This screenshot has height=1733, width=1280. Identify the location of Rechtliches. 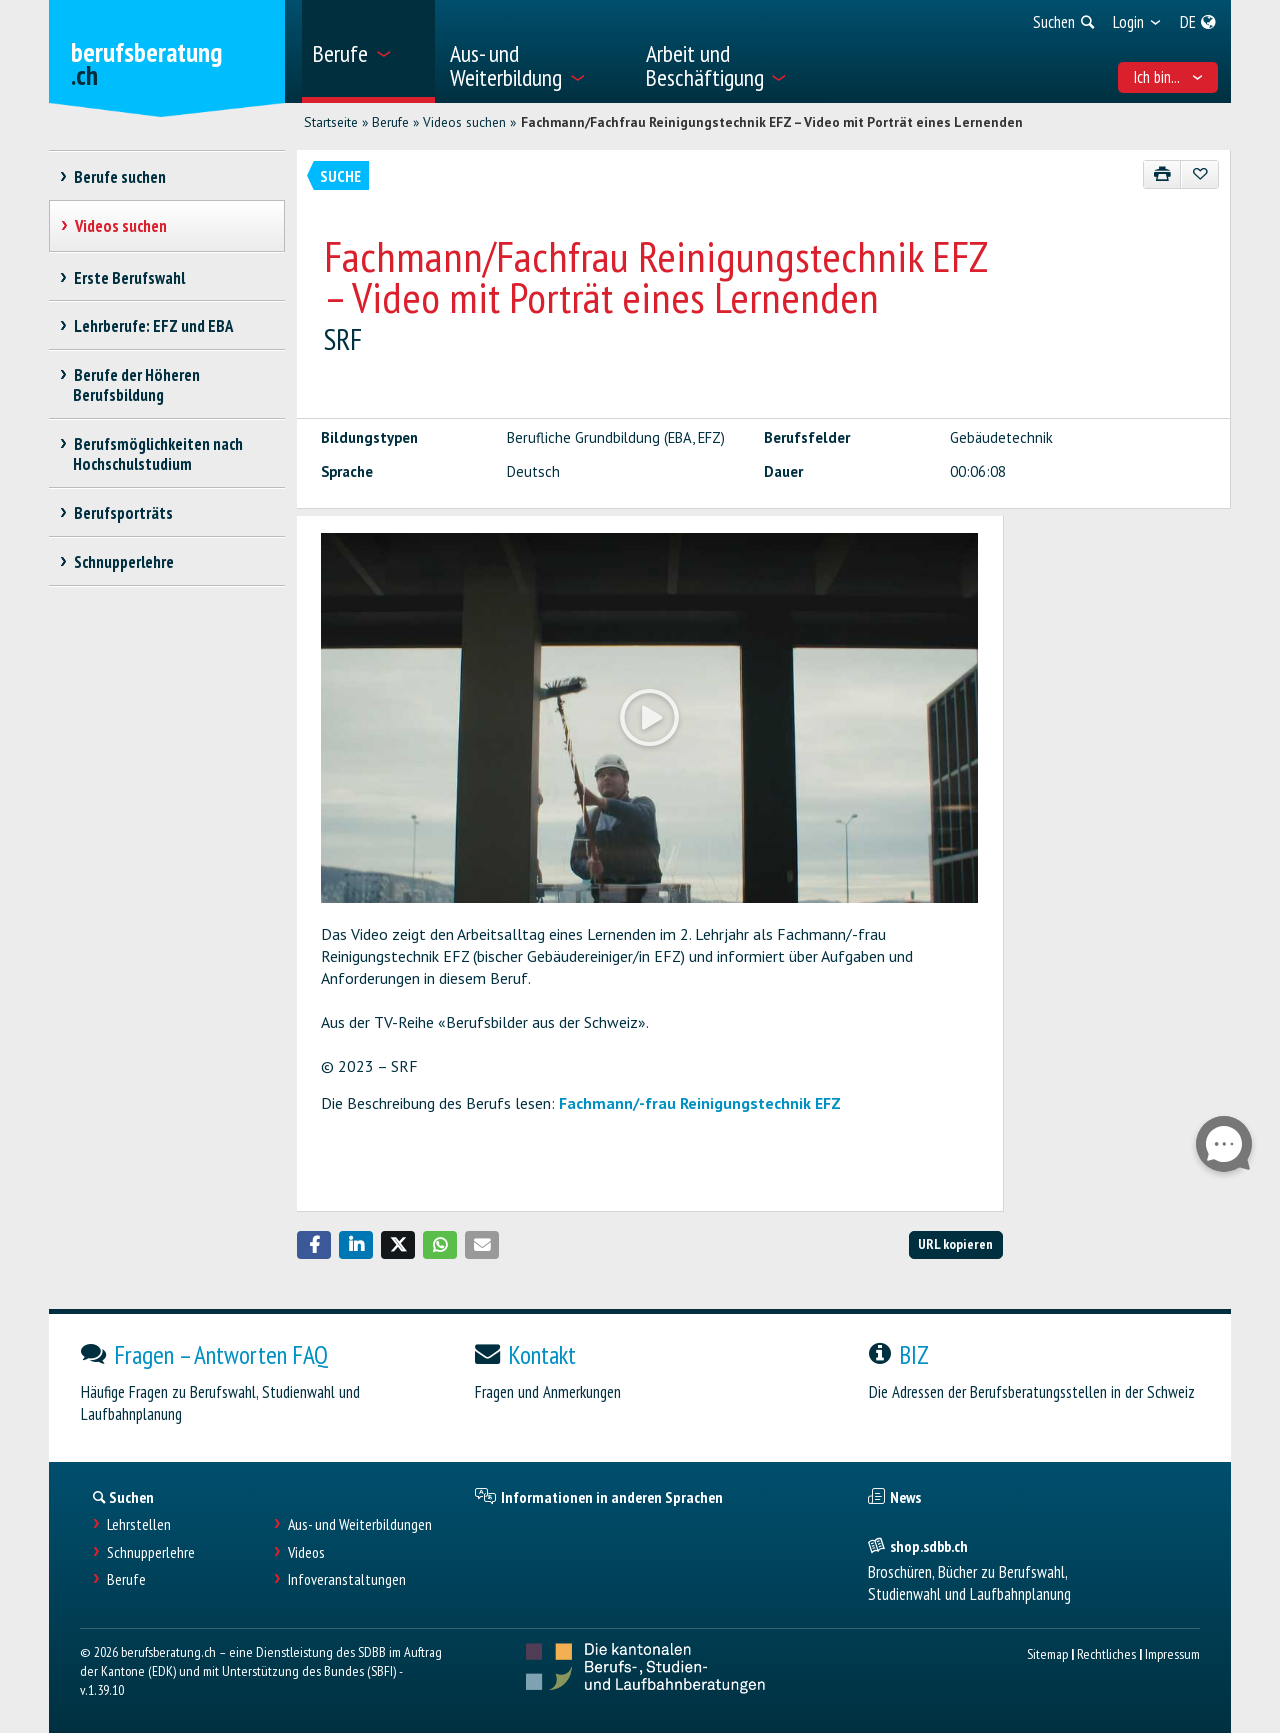
(1106, 1653).